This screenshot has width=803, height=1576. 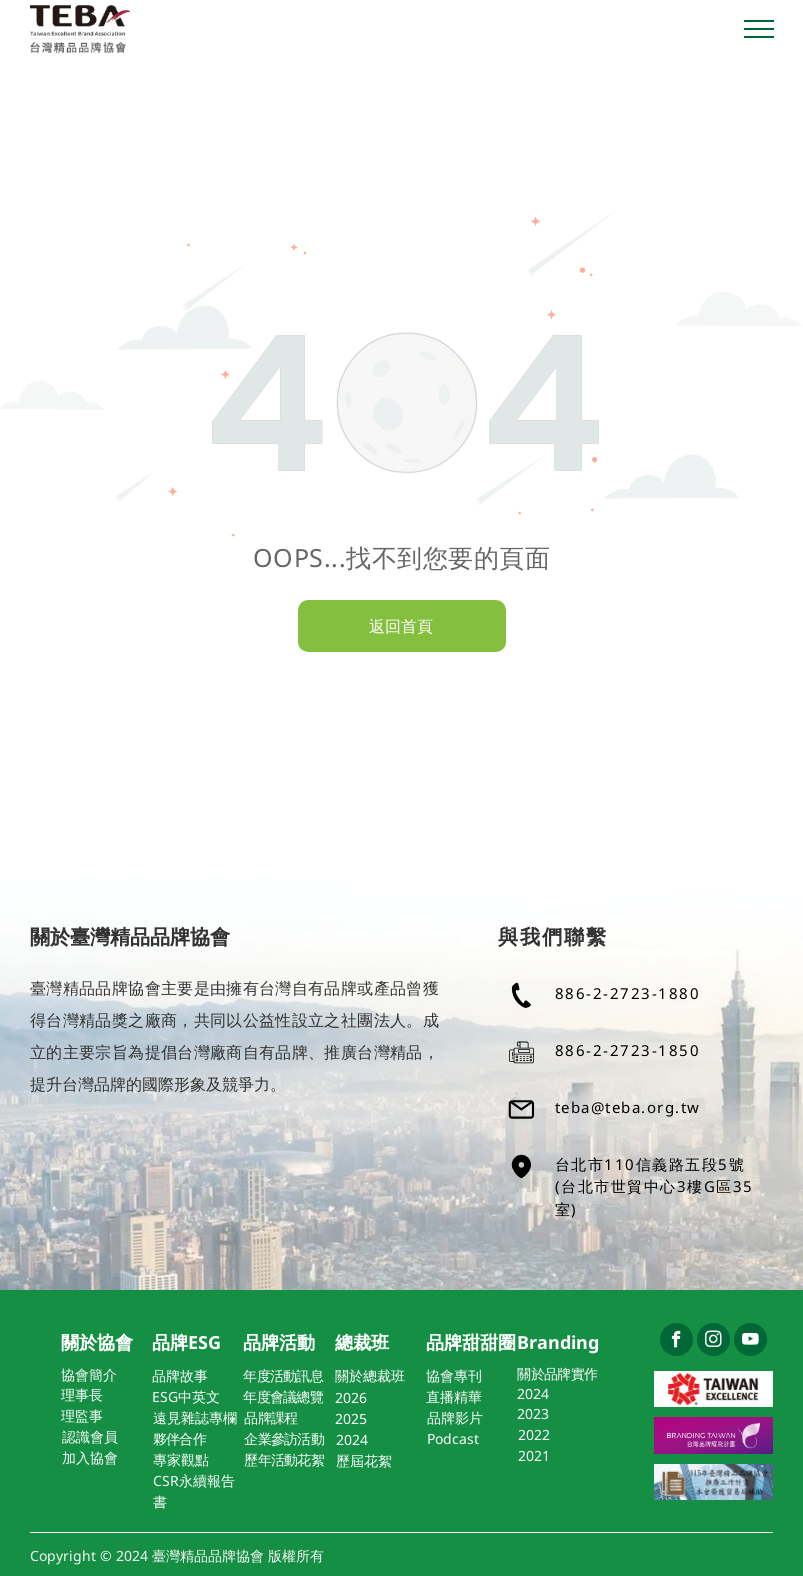 I want to click on 專家觀點, so click(x=181, y=1459).